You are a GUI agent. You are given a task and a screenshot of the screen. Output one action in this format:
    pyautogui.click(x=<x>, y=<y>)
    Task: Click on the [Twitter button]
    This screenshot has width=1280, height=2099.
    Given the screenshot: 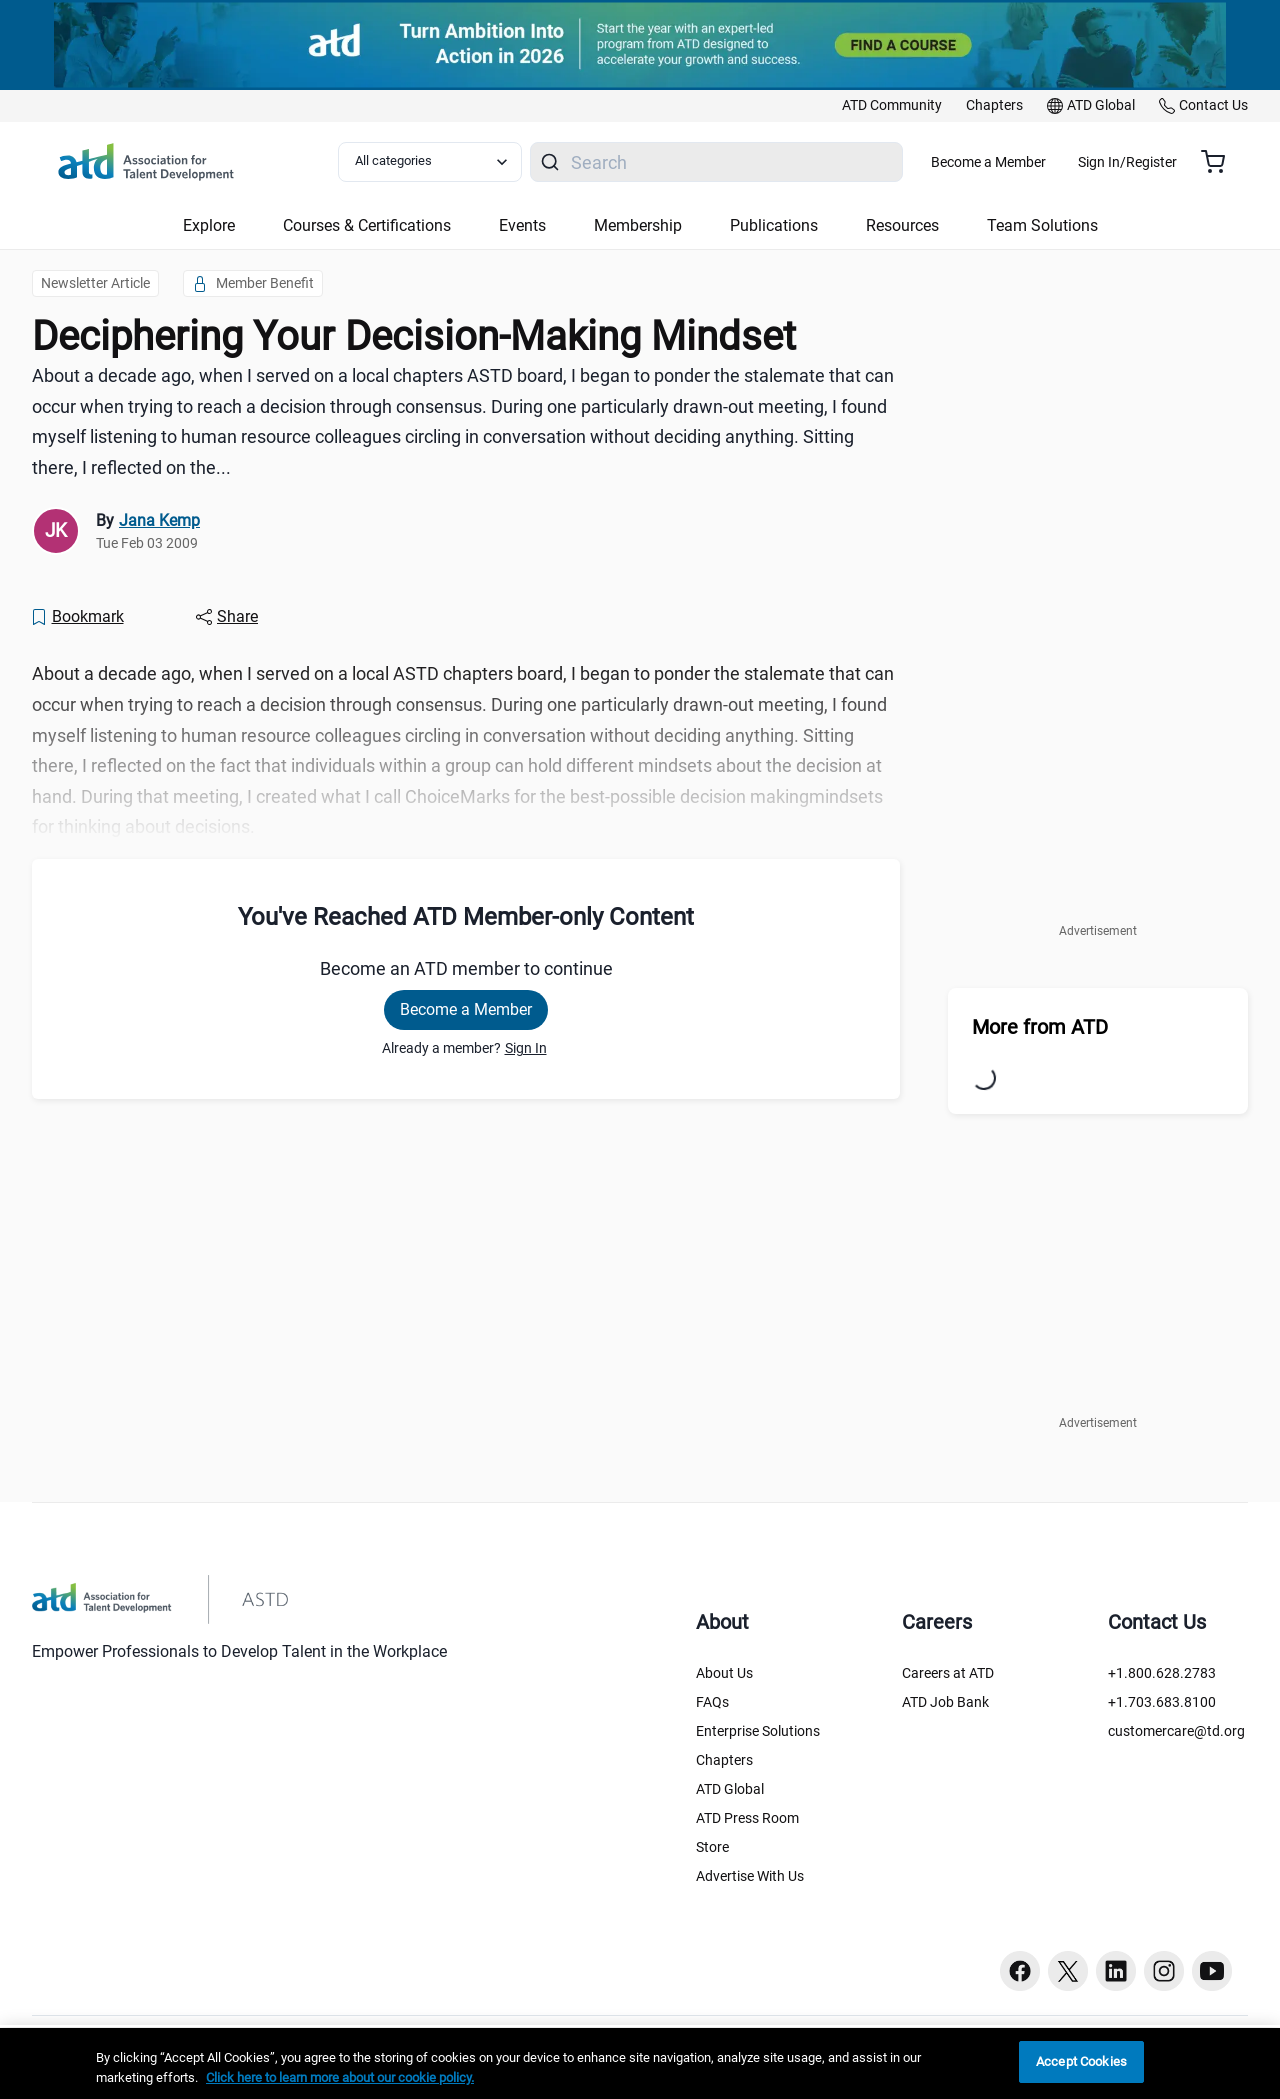 What is the action you would take?
    pyautogui.click(x=1068, y=1971)
    